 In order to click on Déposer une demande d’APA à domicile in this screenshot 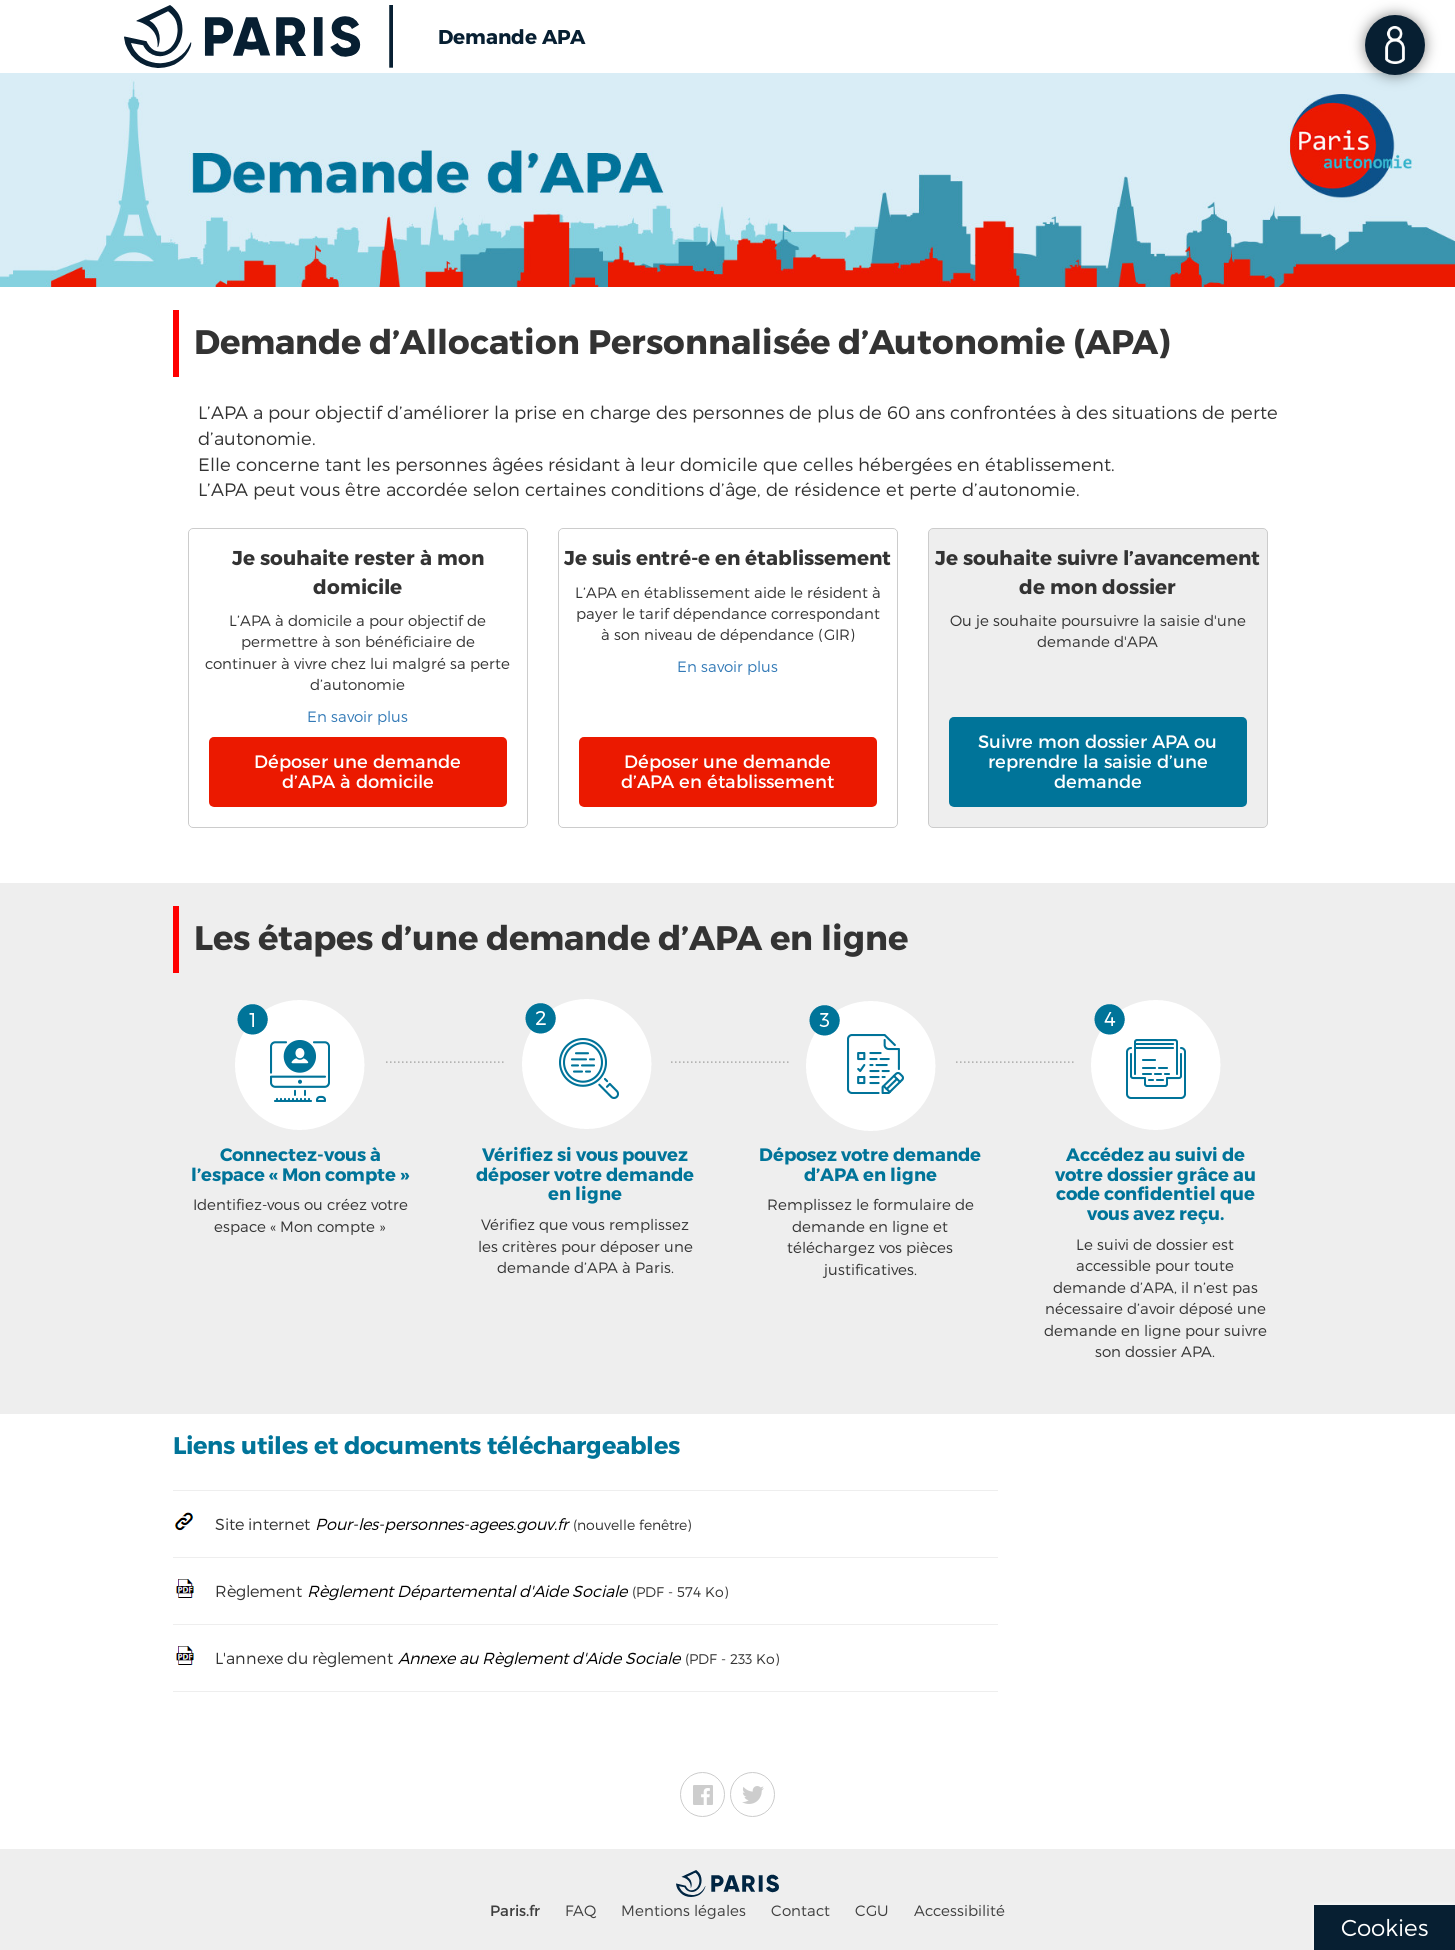, I will do `click(357, 772)`.